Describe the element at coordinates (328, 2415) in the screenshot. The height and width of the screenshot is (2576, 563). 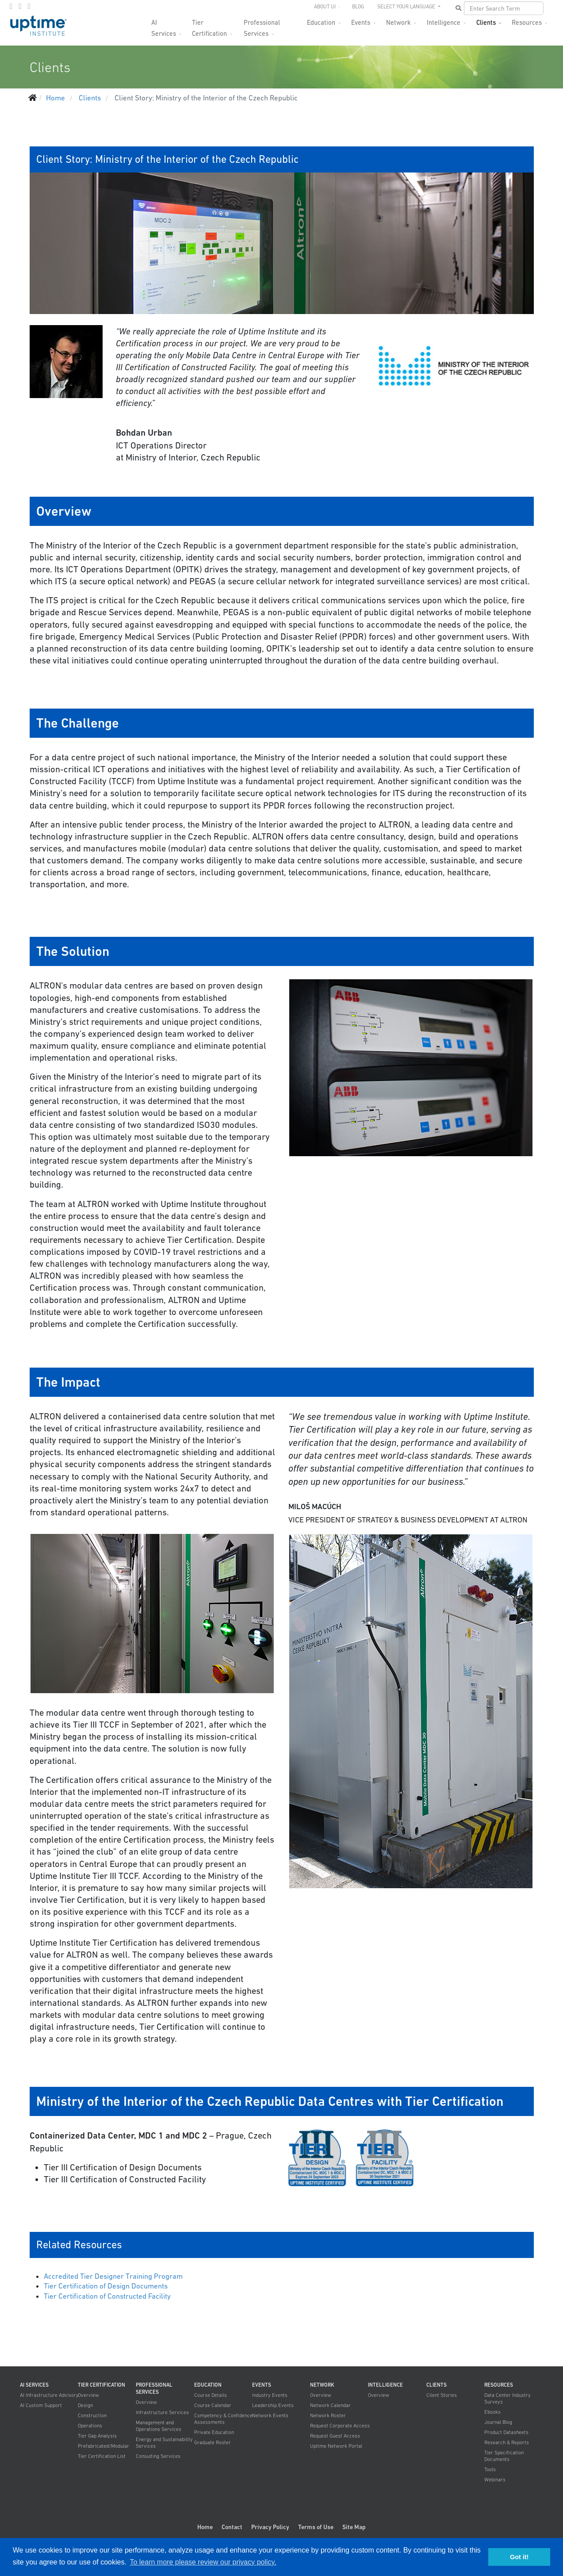
I see `Network Roster` at that location.